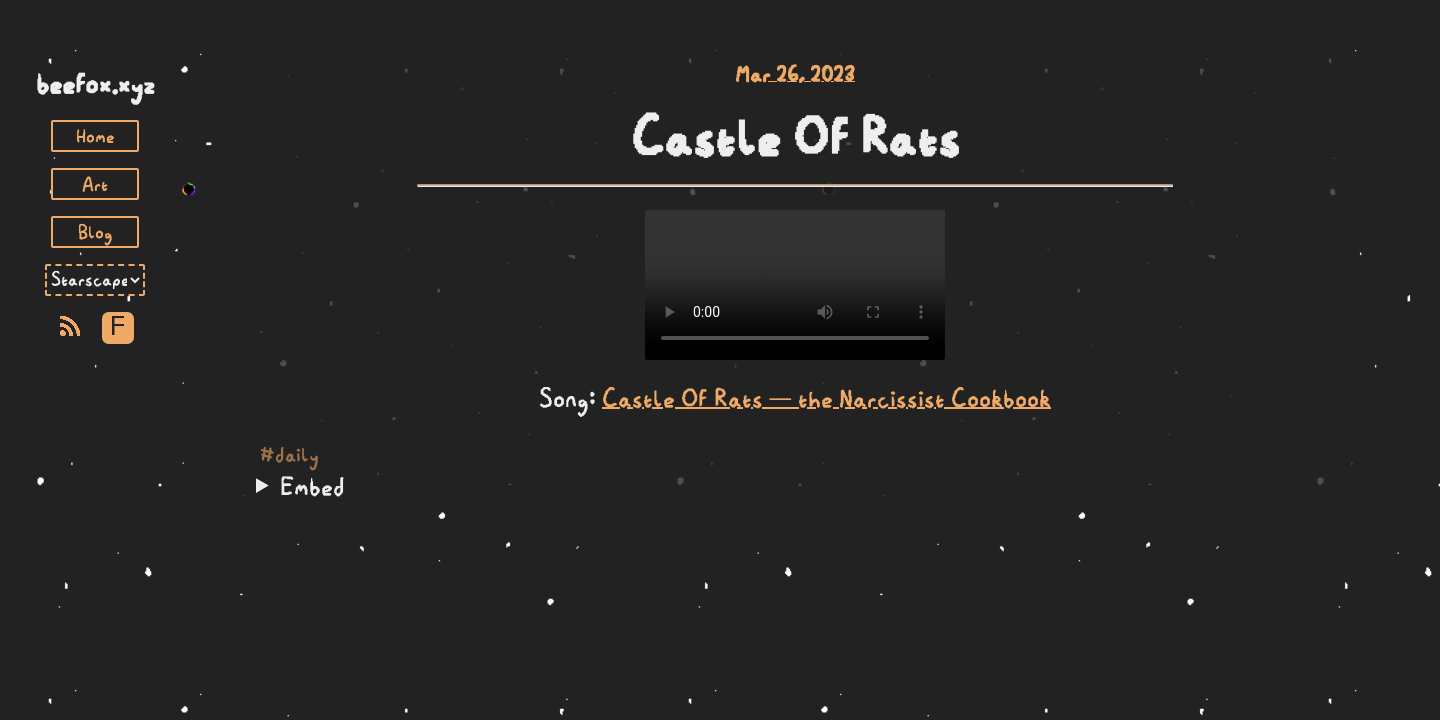 The image size is (1440, 720). Describe the element at coordinates (289, 454) in the screenshot. I see `#daily` at that location.